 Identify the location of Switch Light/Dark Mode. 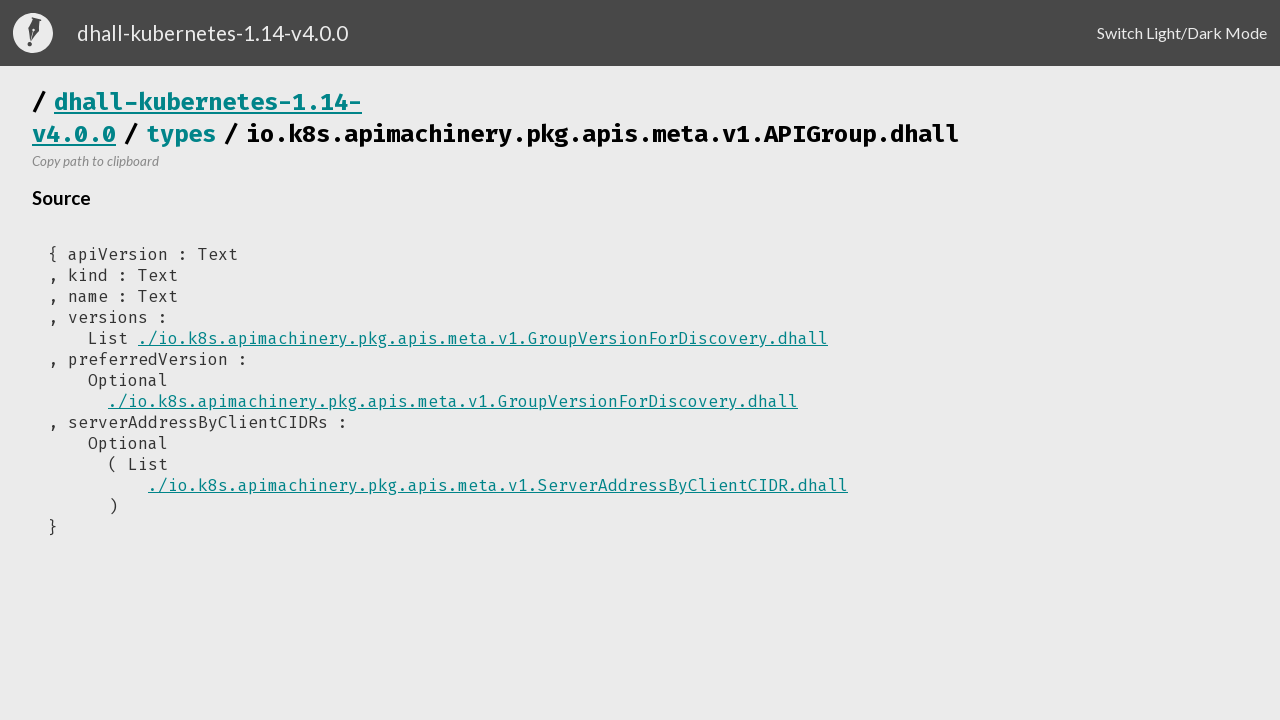
(1182, 32).